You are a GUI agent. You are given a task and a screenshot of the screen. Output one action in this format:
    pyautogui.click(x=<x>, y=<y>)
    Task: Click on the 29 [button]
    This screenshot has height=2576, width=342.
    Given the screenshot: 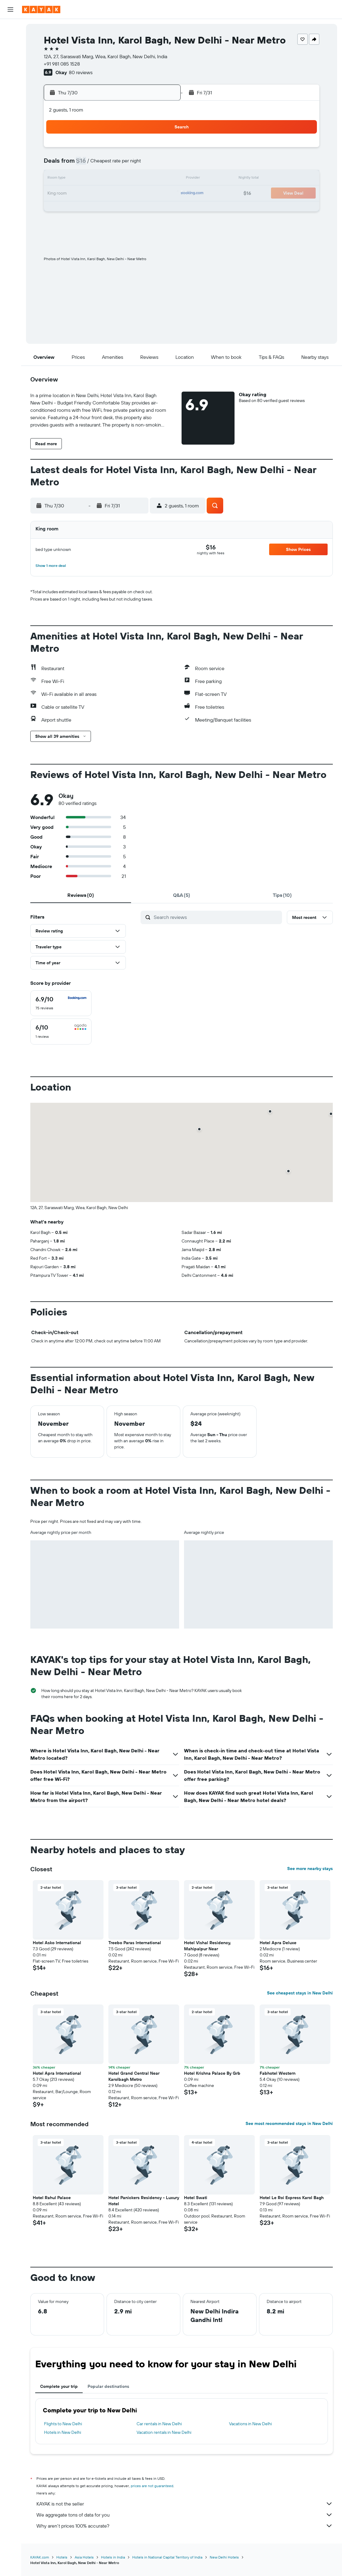 What is the action you would take?
    pyautogui.click(x=116, y=208)
    